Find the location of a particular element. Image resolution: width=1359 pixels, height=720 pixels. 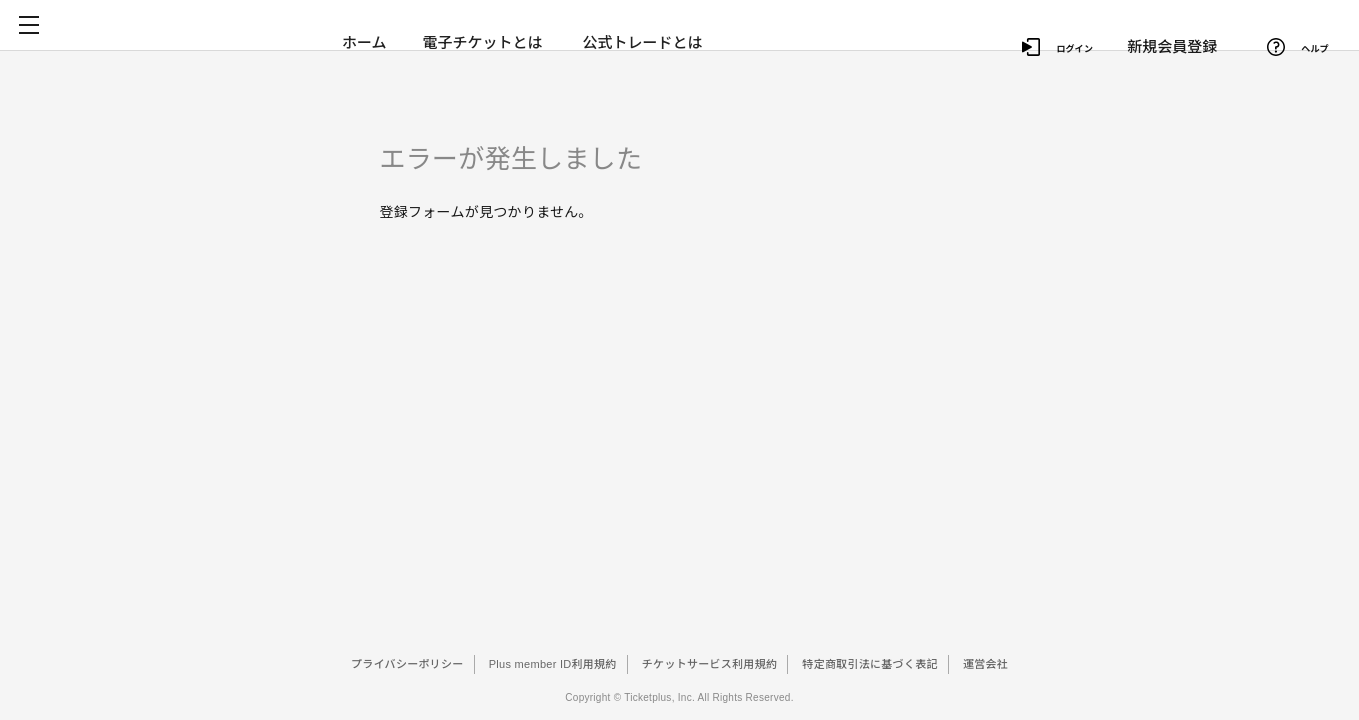

新規会員登録 is located at coordinates (1173, 40).